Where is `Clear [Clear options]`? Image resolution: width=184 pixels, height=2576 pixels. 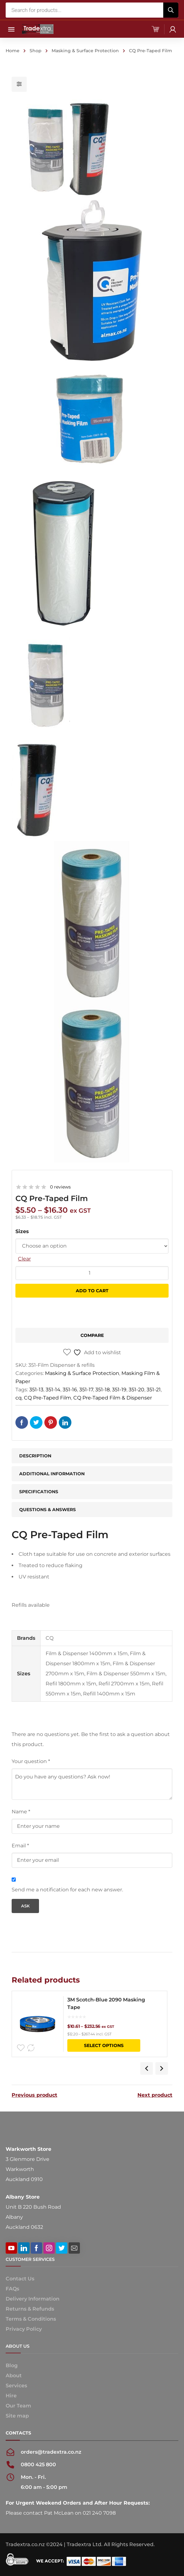
Clear [Clear options] is located at coordinates (24, 1258).